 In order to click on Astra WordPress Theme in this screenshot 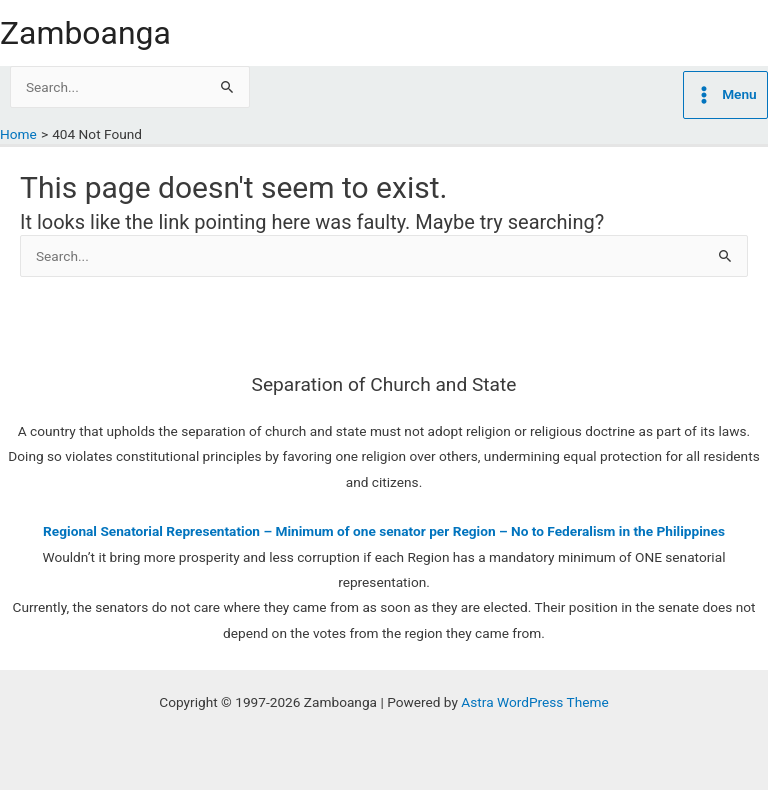, I will do `click(534, 702)`.